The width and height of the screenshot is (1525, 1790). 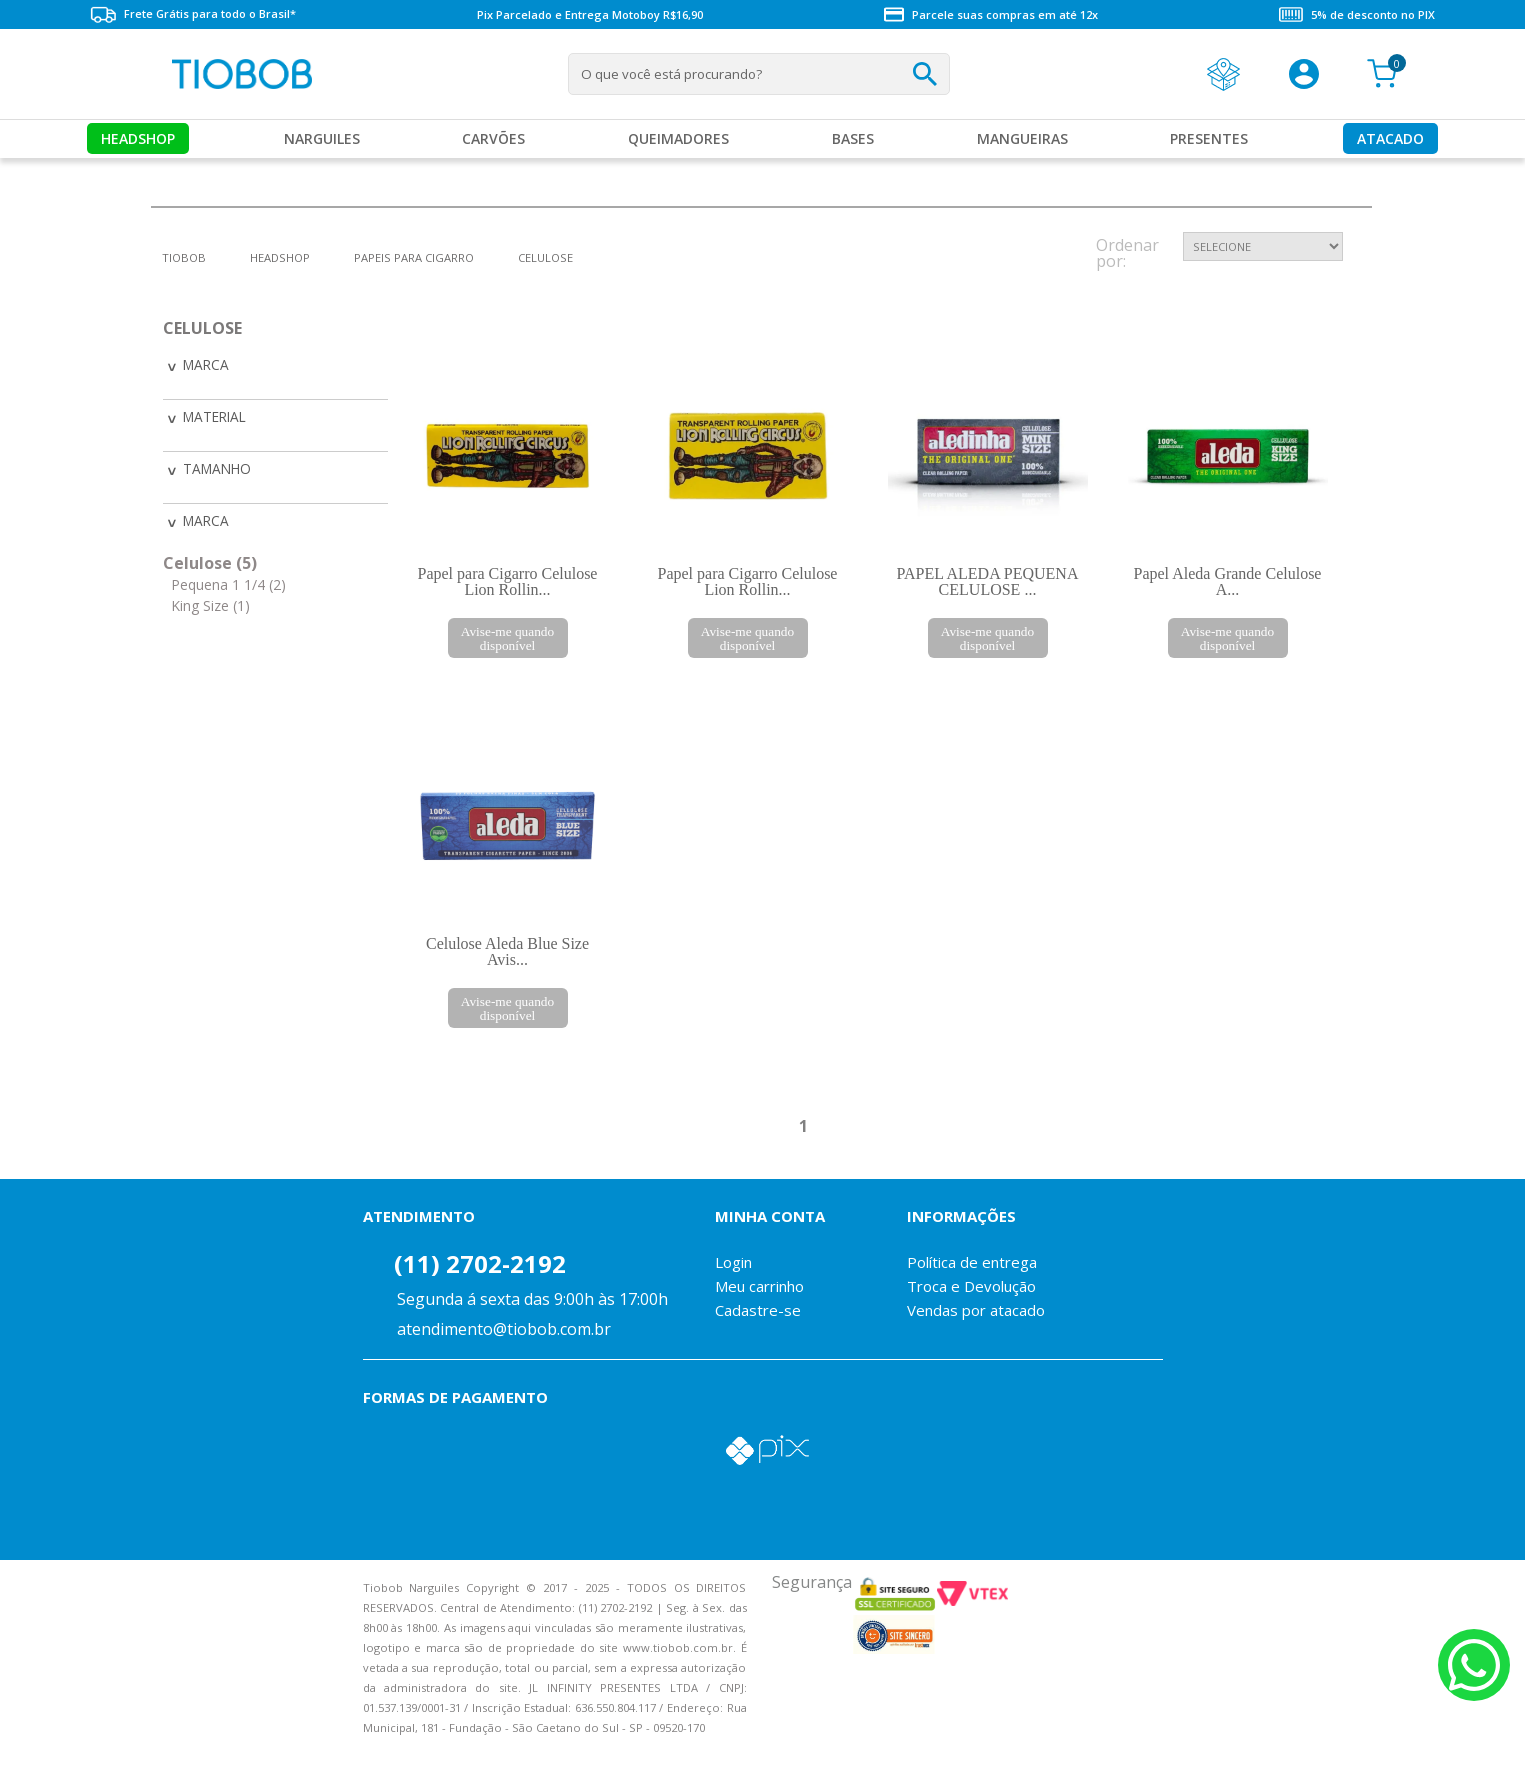 What do you see at coordinates (193, 14) in the screenshot?
I see `Frete Grátis para todo o Brasil*` at bounding box center [193, 14].